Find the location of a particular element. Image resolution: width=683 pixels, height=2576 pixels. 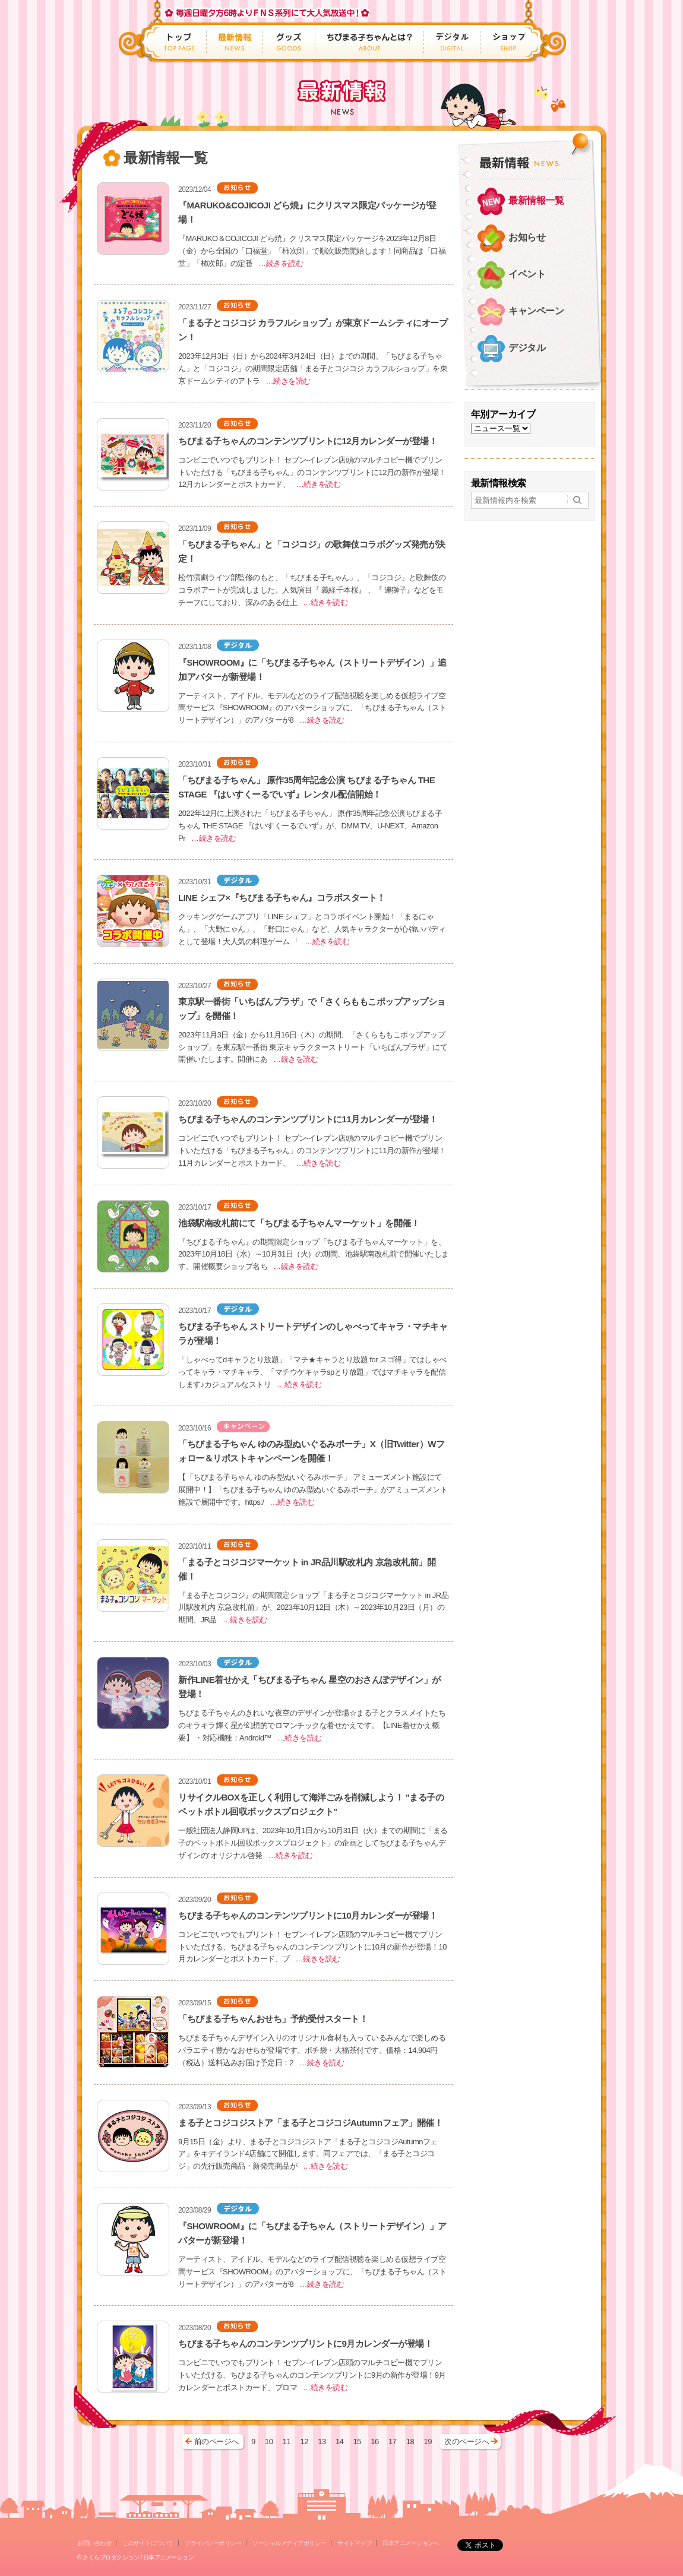

12 is located at coordinates (304, 2441).